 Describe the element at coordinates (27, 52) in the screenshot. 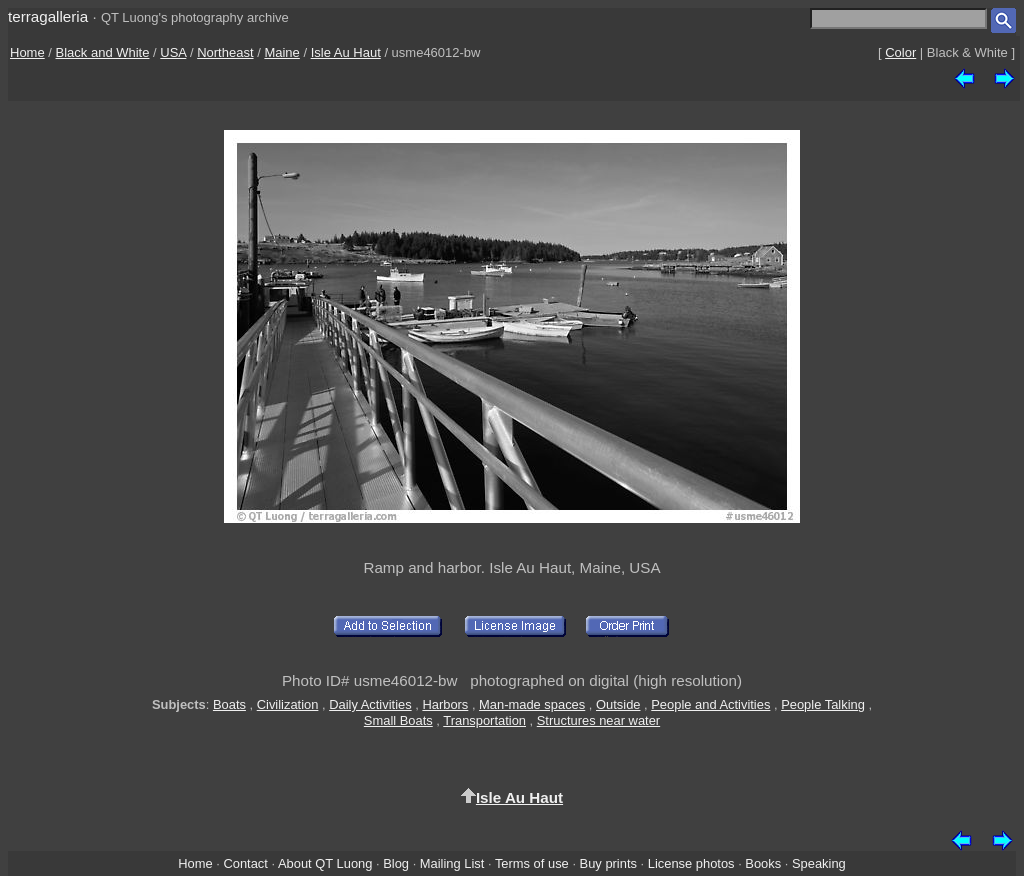

I see `Home` at that location.